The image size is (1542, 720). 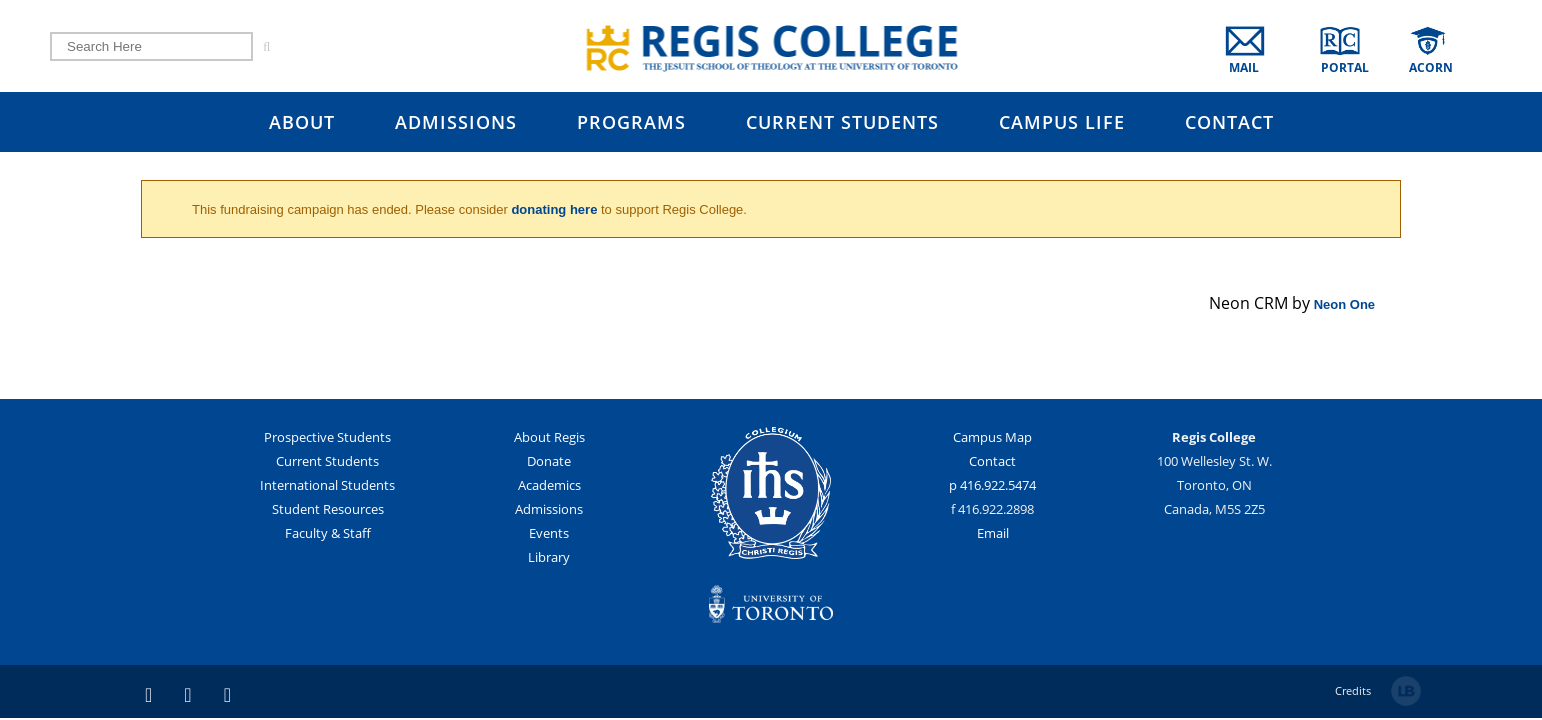 What do you see at coordinates (992, 487) in the screenshot?
I see `p 416.922.5474` at bounding box center [992, 487].